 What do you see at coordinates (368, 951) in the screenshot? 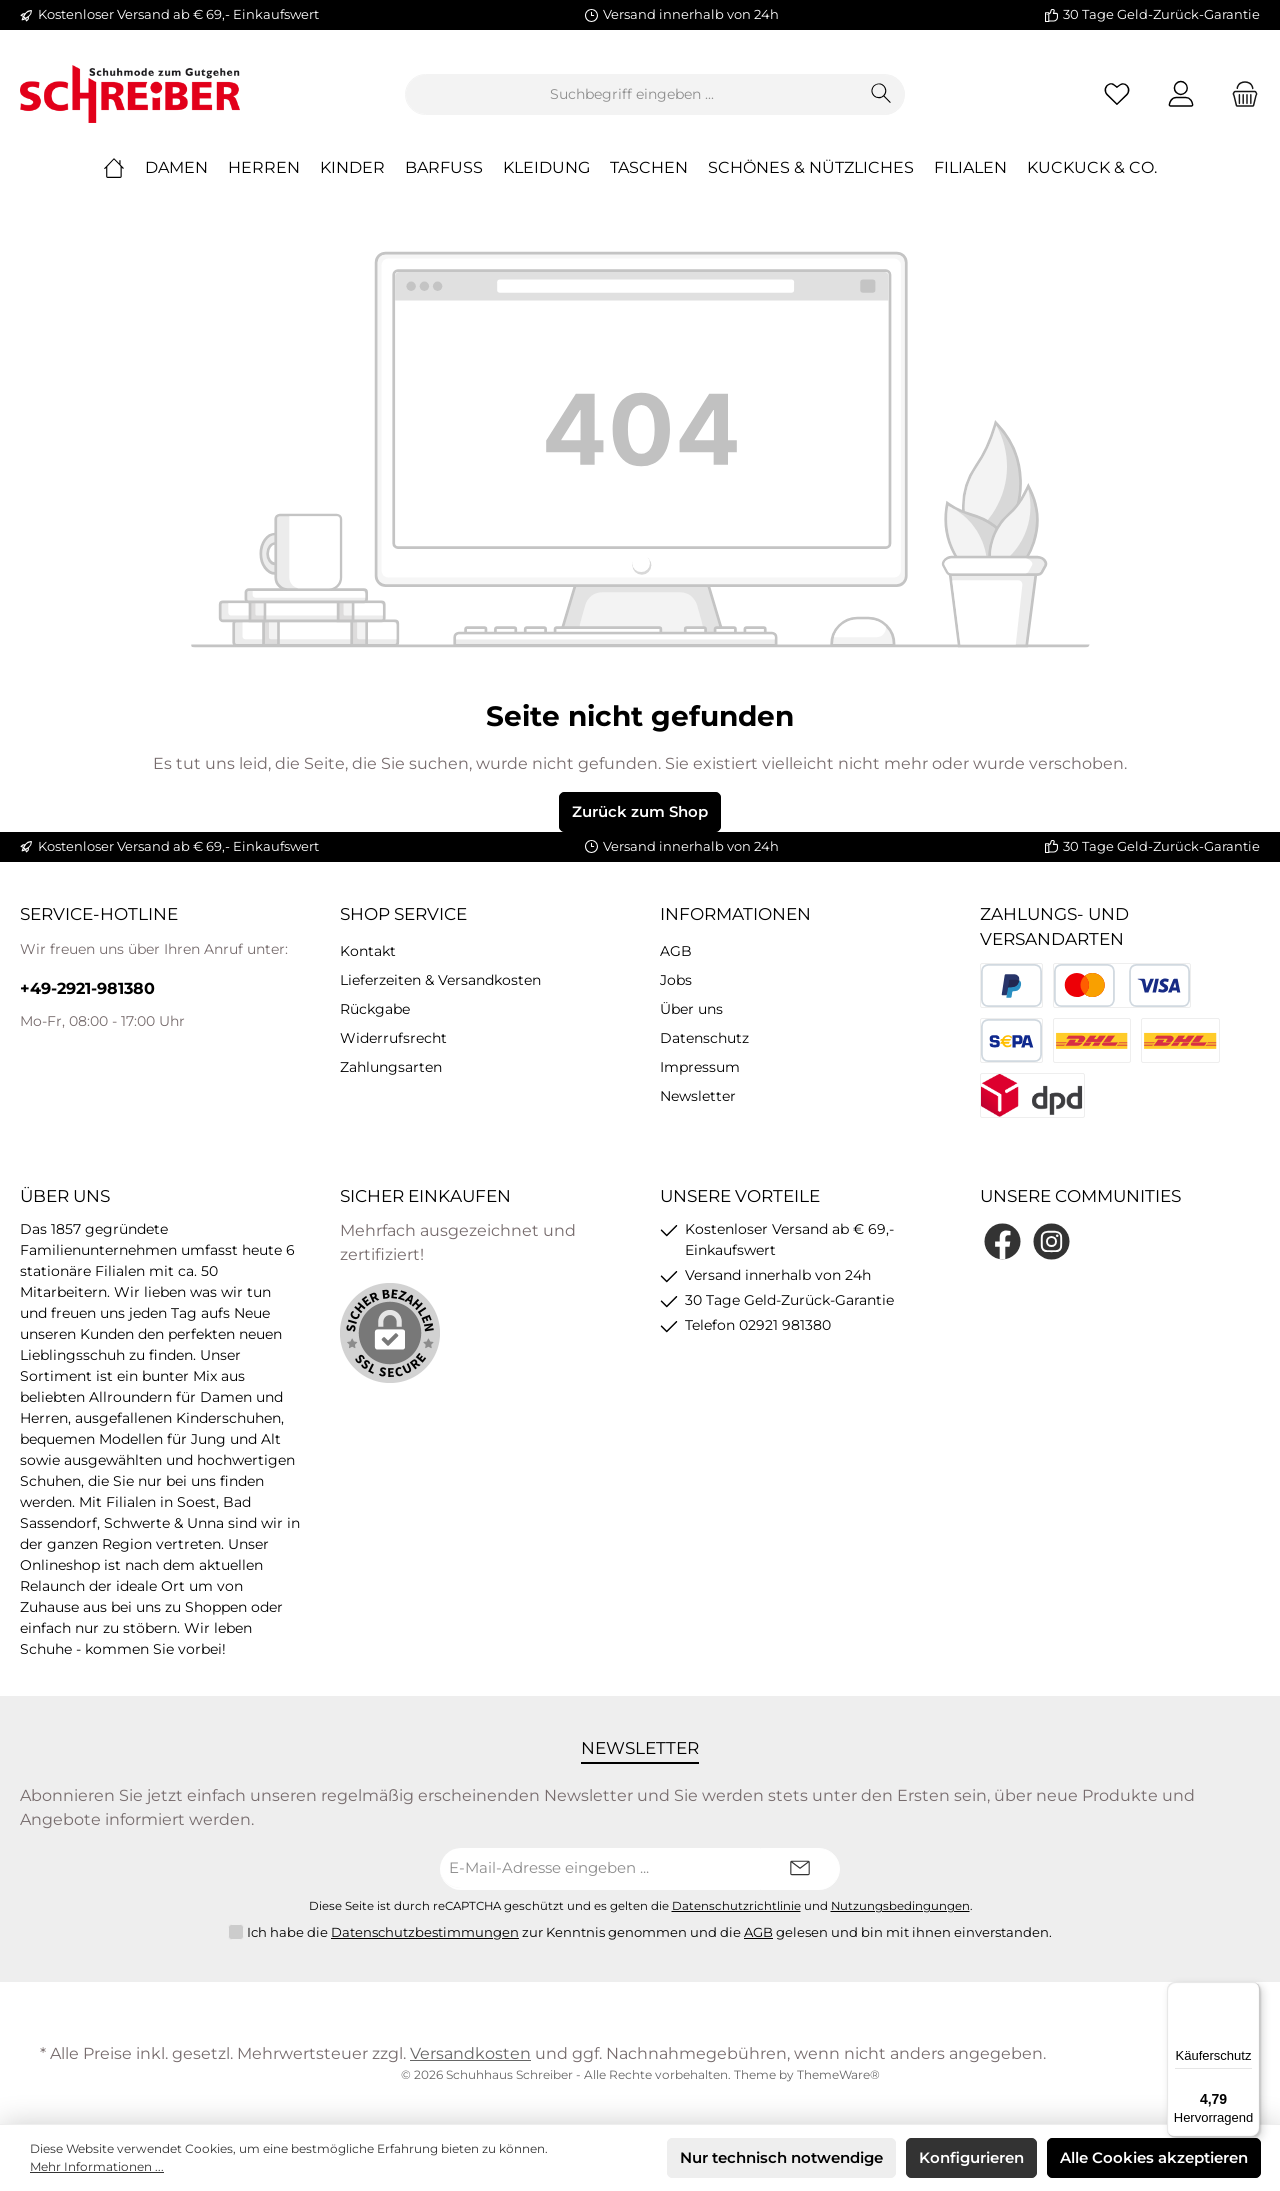
I see `Kontakt` at bounding box center [368, 951].